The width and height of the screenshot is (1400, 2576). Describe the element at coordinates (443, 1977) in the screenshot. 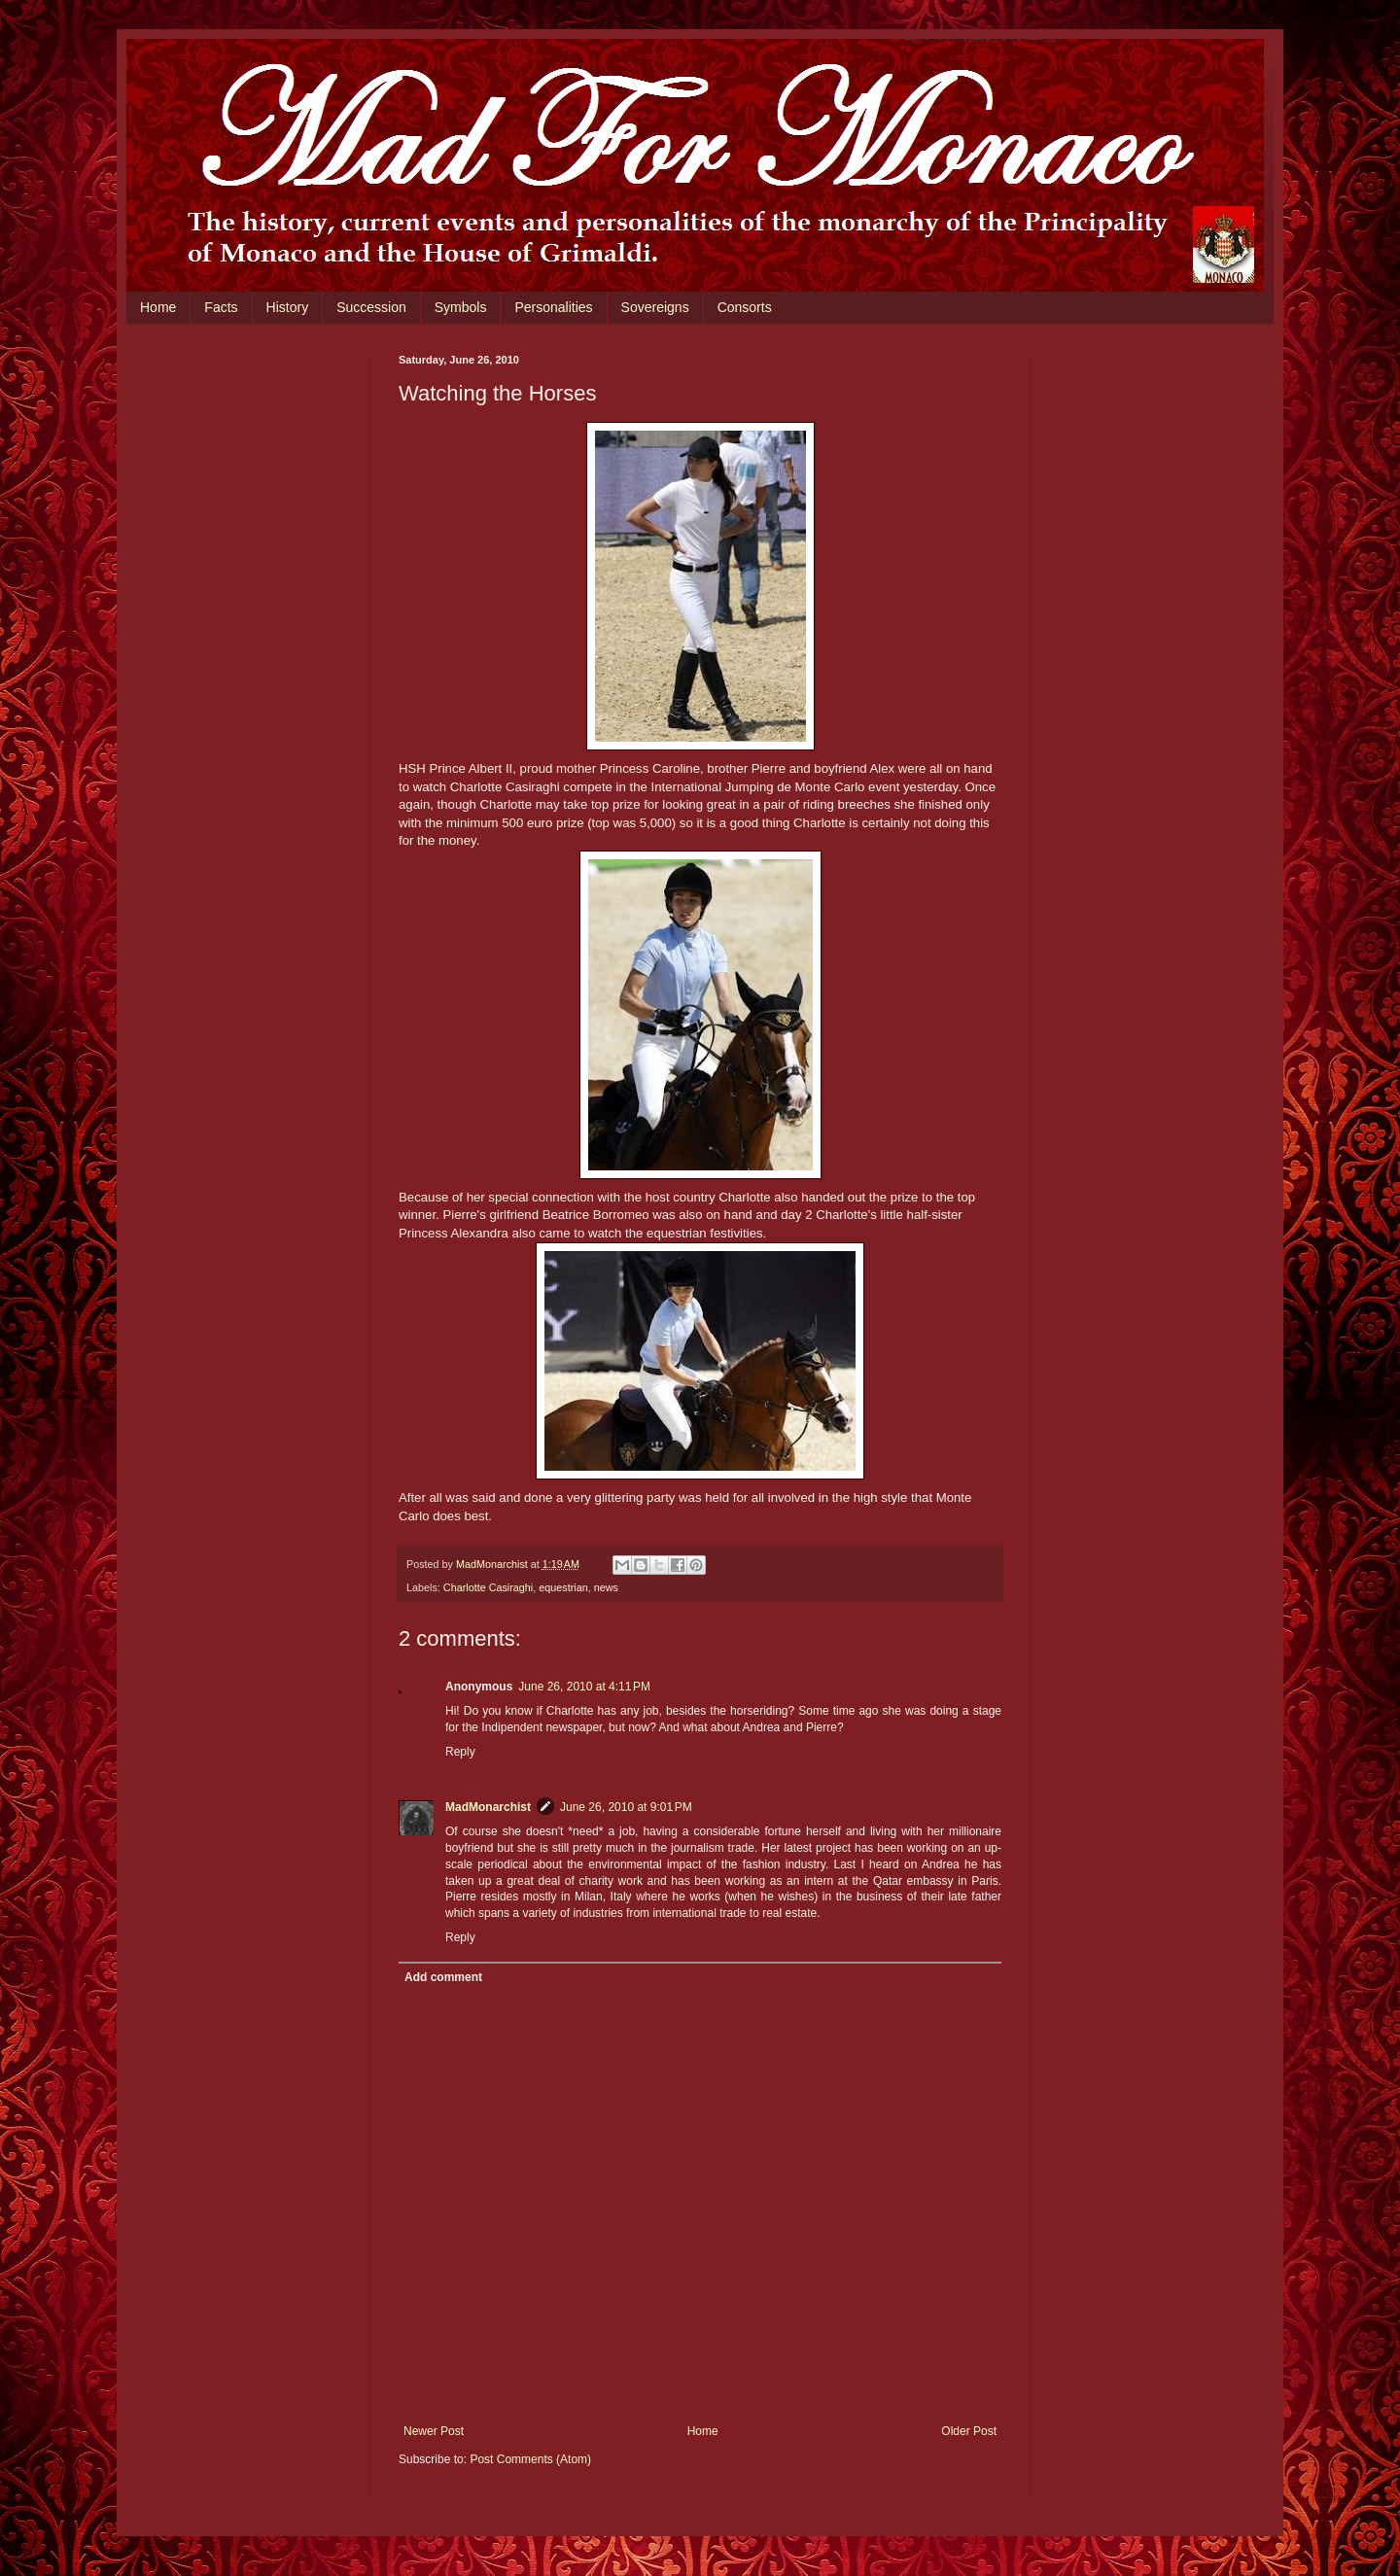

I see `Add comment` at that location.